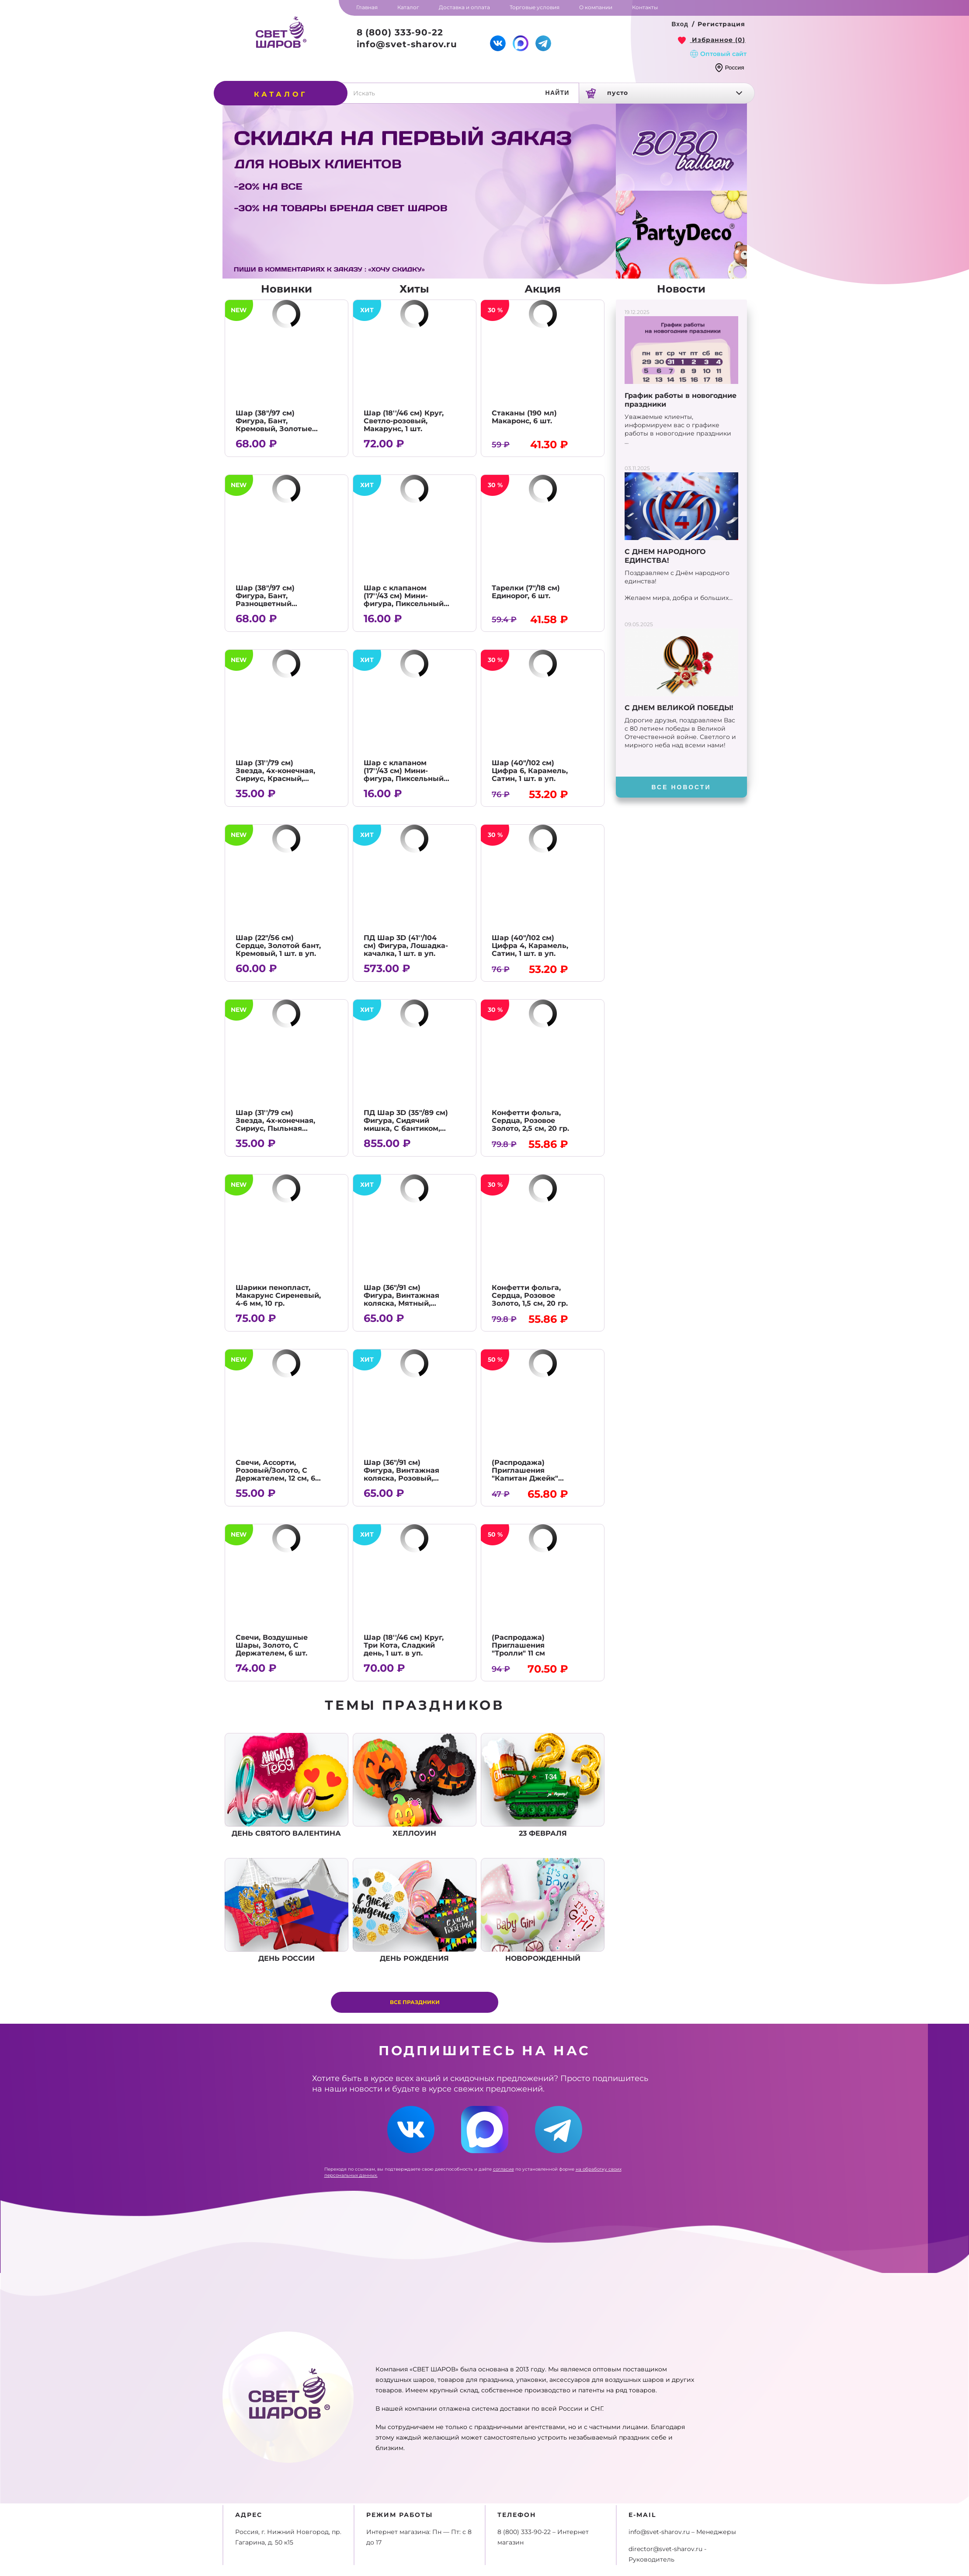  What do you see at coordinates (406, 946) in the screenshot?
I see `ПД Шар 3D (41''/104 см) Фигура, Лошадка-качалка, 1 шт. в уп.` at bounding box center [406, 946].